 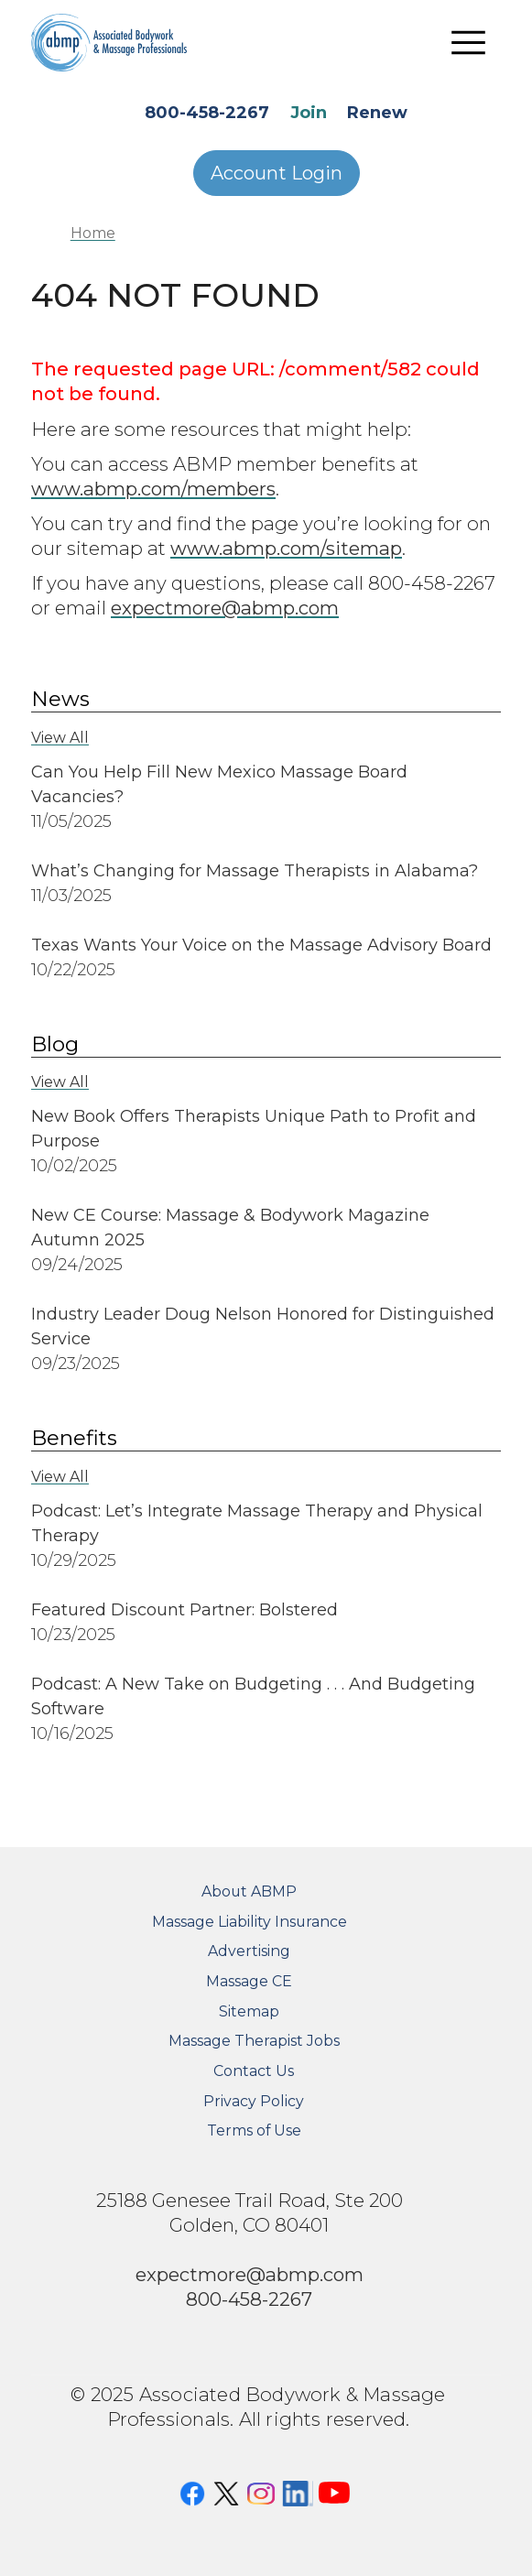 What do you see at coordinates (254, 2040) in the screenshot?
I see `Massage Therapist Jobs` at bounding box center [254, 2040].